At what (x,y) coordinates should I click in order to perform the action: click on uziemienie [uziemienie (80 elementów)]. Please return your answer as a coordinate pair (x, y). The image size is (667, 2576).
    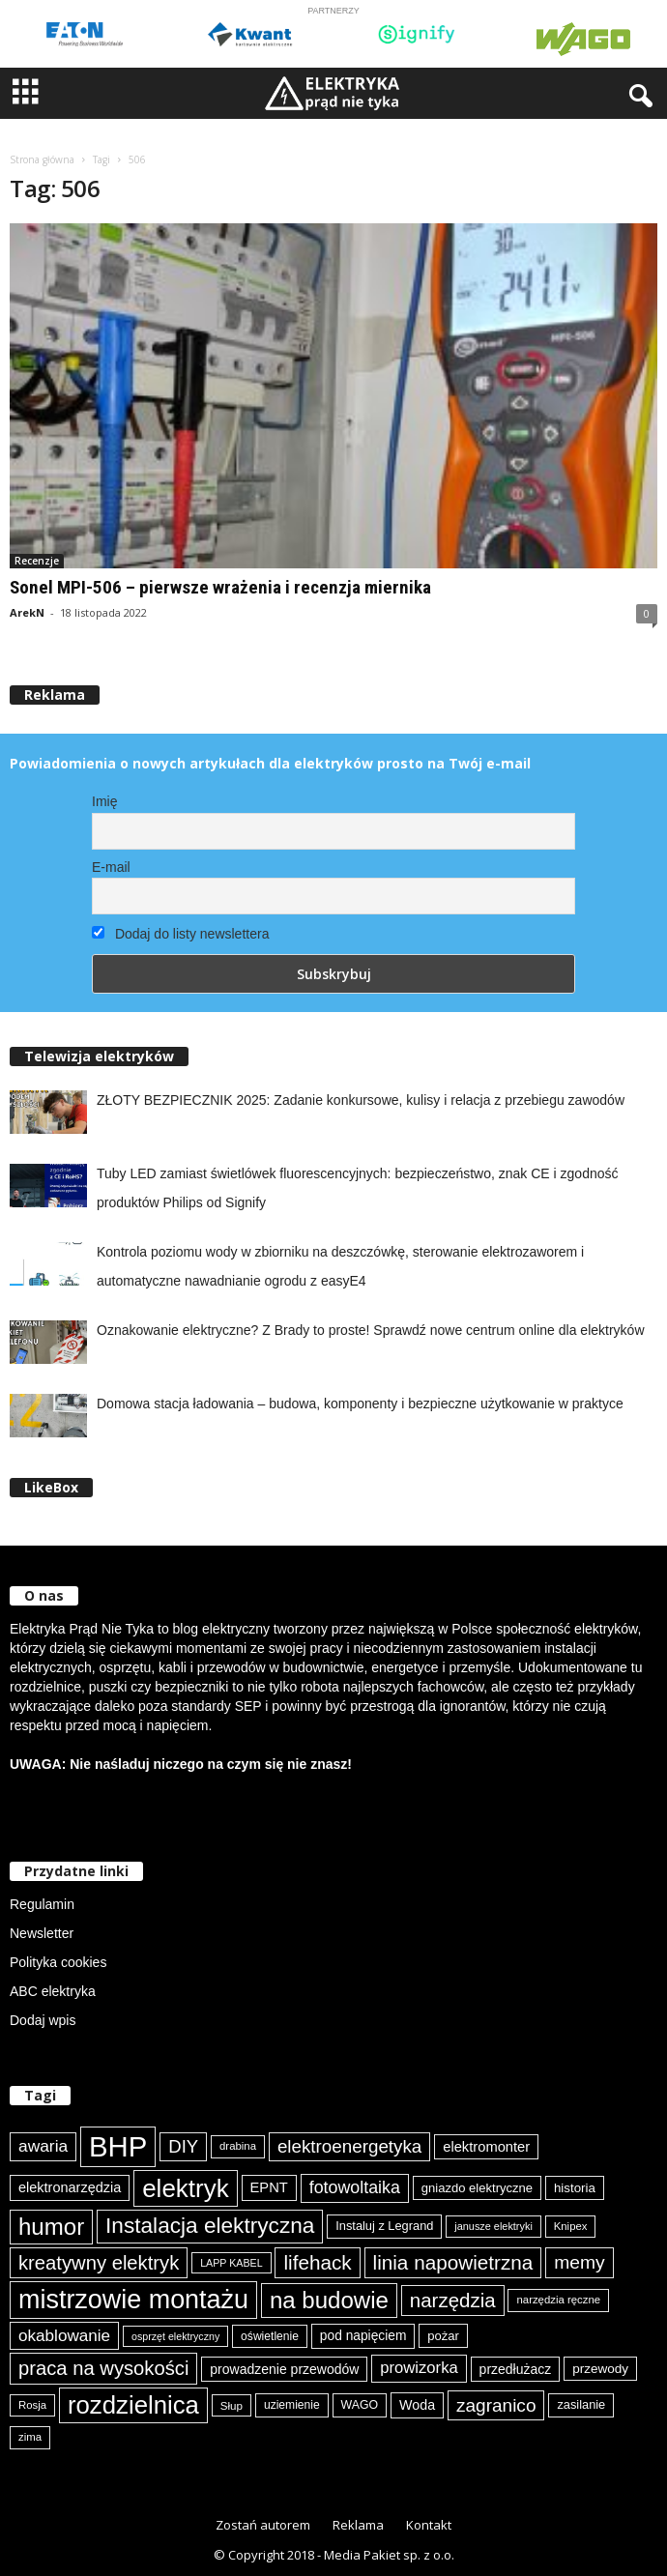
    Looking at the image, I should click on (292, 2405).